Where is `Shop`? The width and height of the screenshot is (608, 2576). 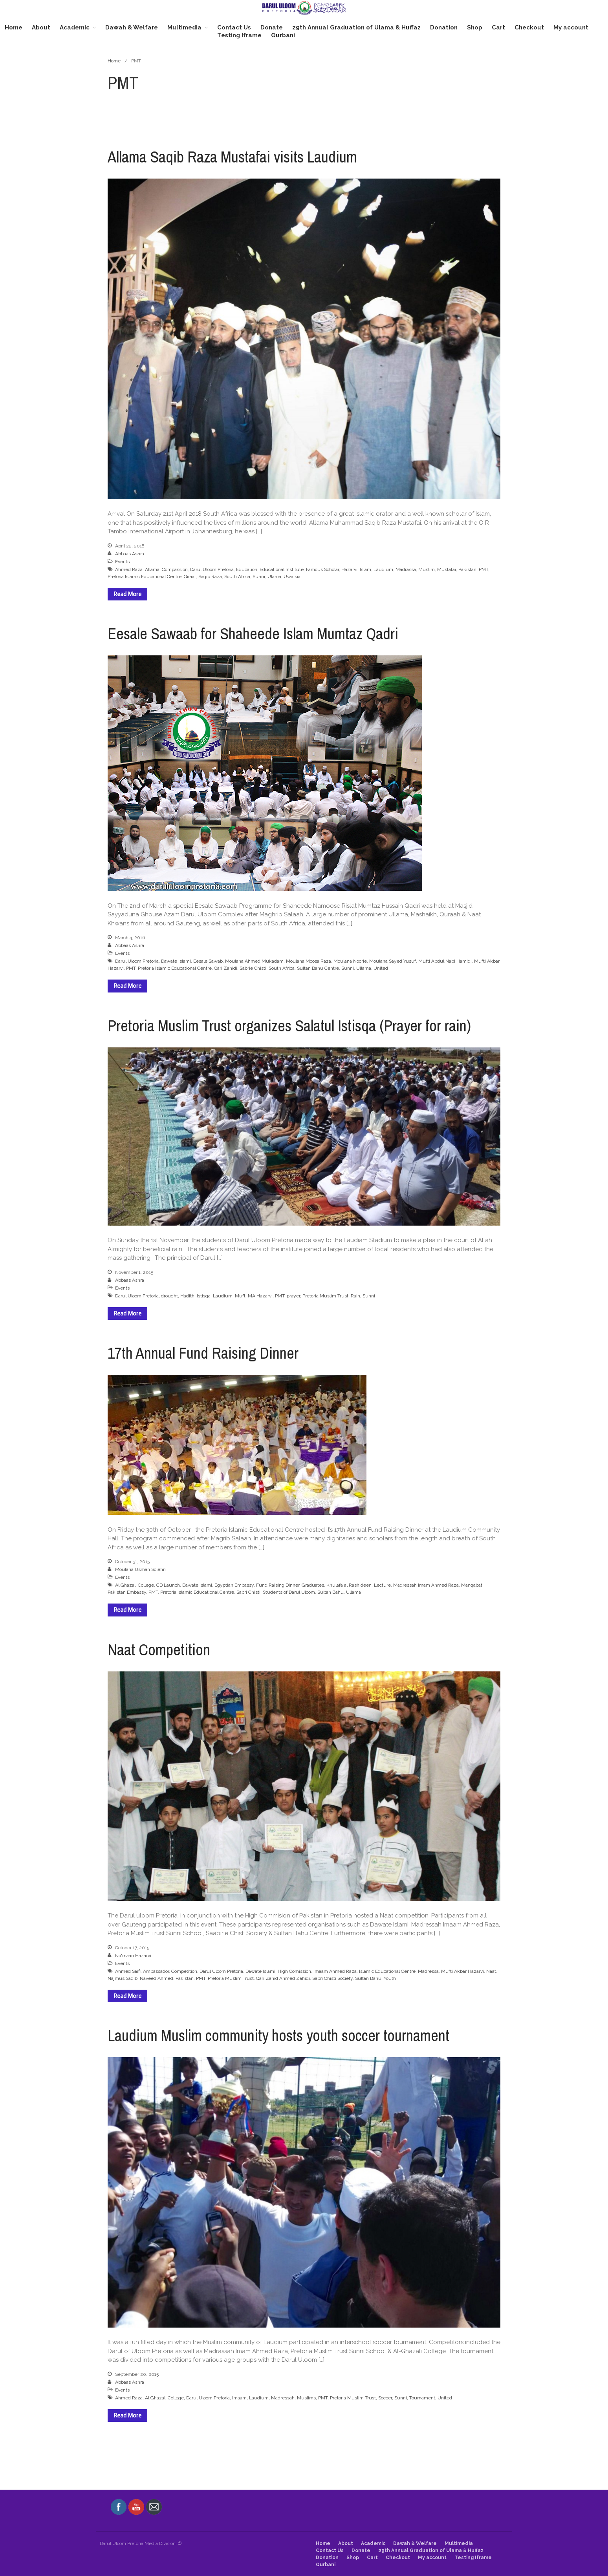 Shop is located at coordinates (474, 27).